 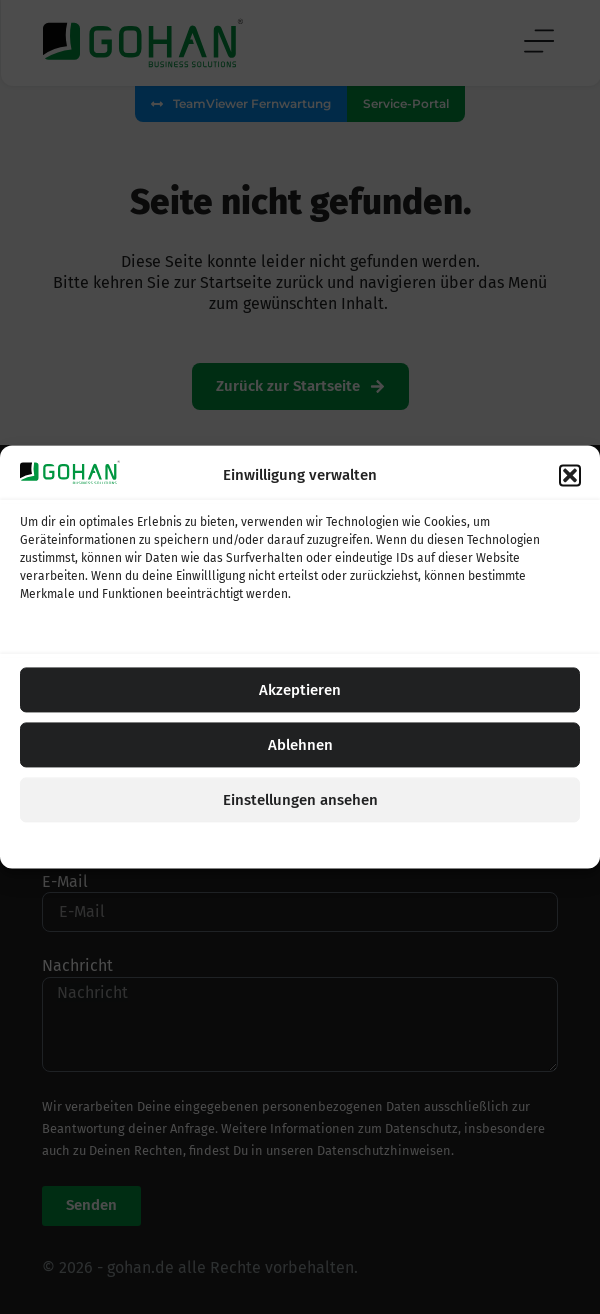 What do you see at coordinates (300, 800) in the screenshot?
I see `Einstellungen ansehen` at bounding box center [300, 800].